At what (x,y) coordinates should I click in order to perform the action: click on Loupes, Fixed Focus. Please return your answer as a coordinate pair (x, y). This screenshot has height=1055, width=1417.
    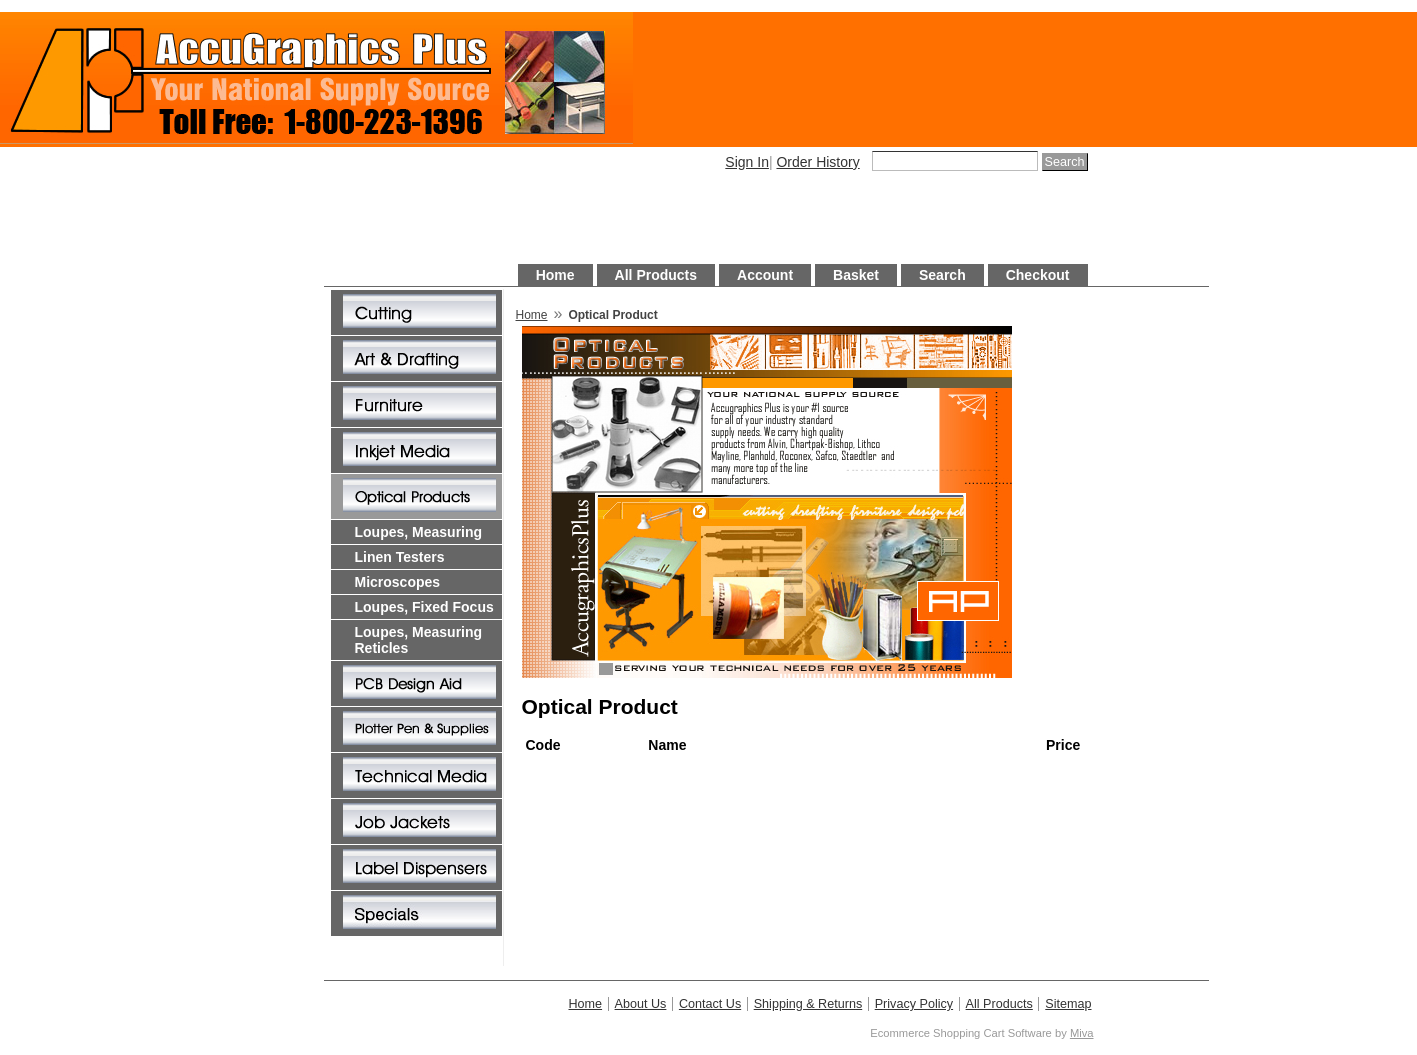
    Looking at the image, I should click on (424, 607).